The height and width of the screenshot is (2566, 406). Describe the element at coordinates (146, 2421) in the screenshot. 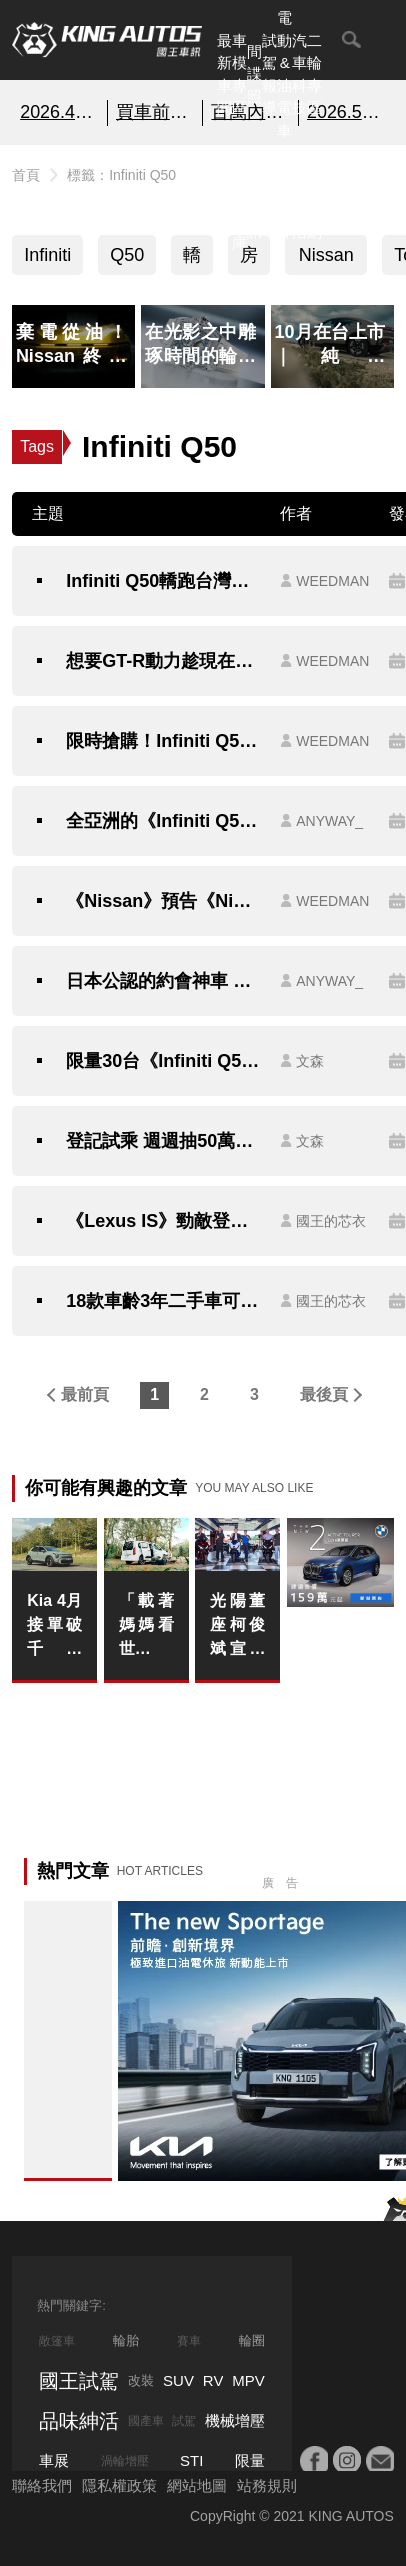

I see `國產車` at that location.